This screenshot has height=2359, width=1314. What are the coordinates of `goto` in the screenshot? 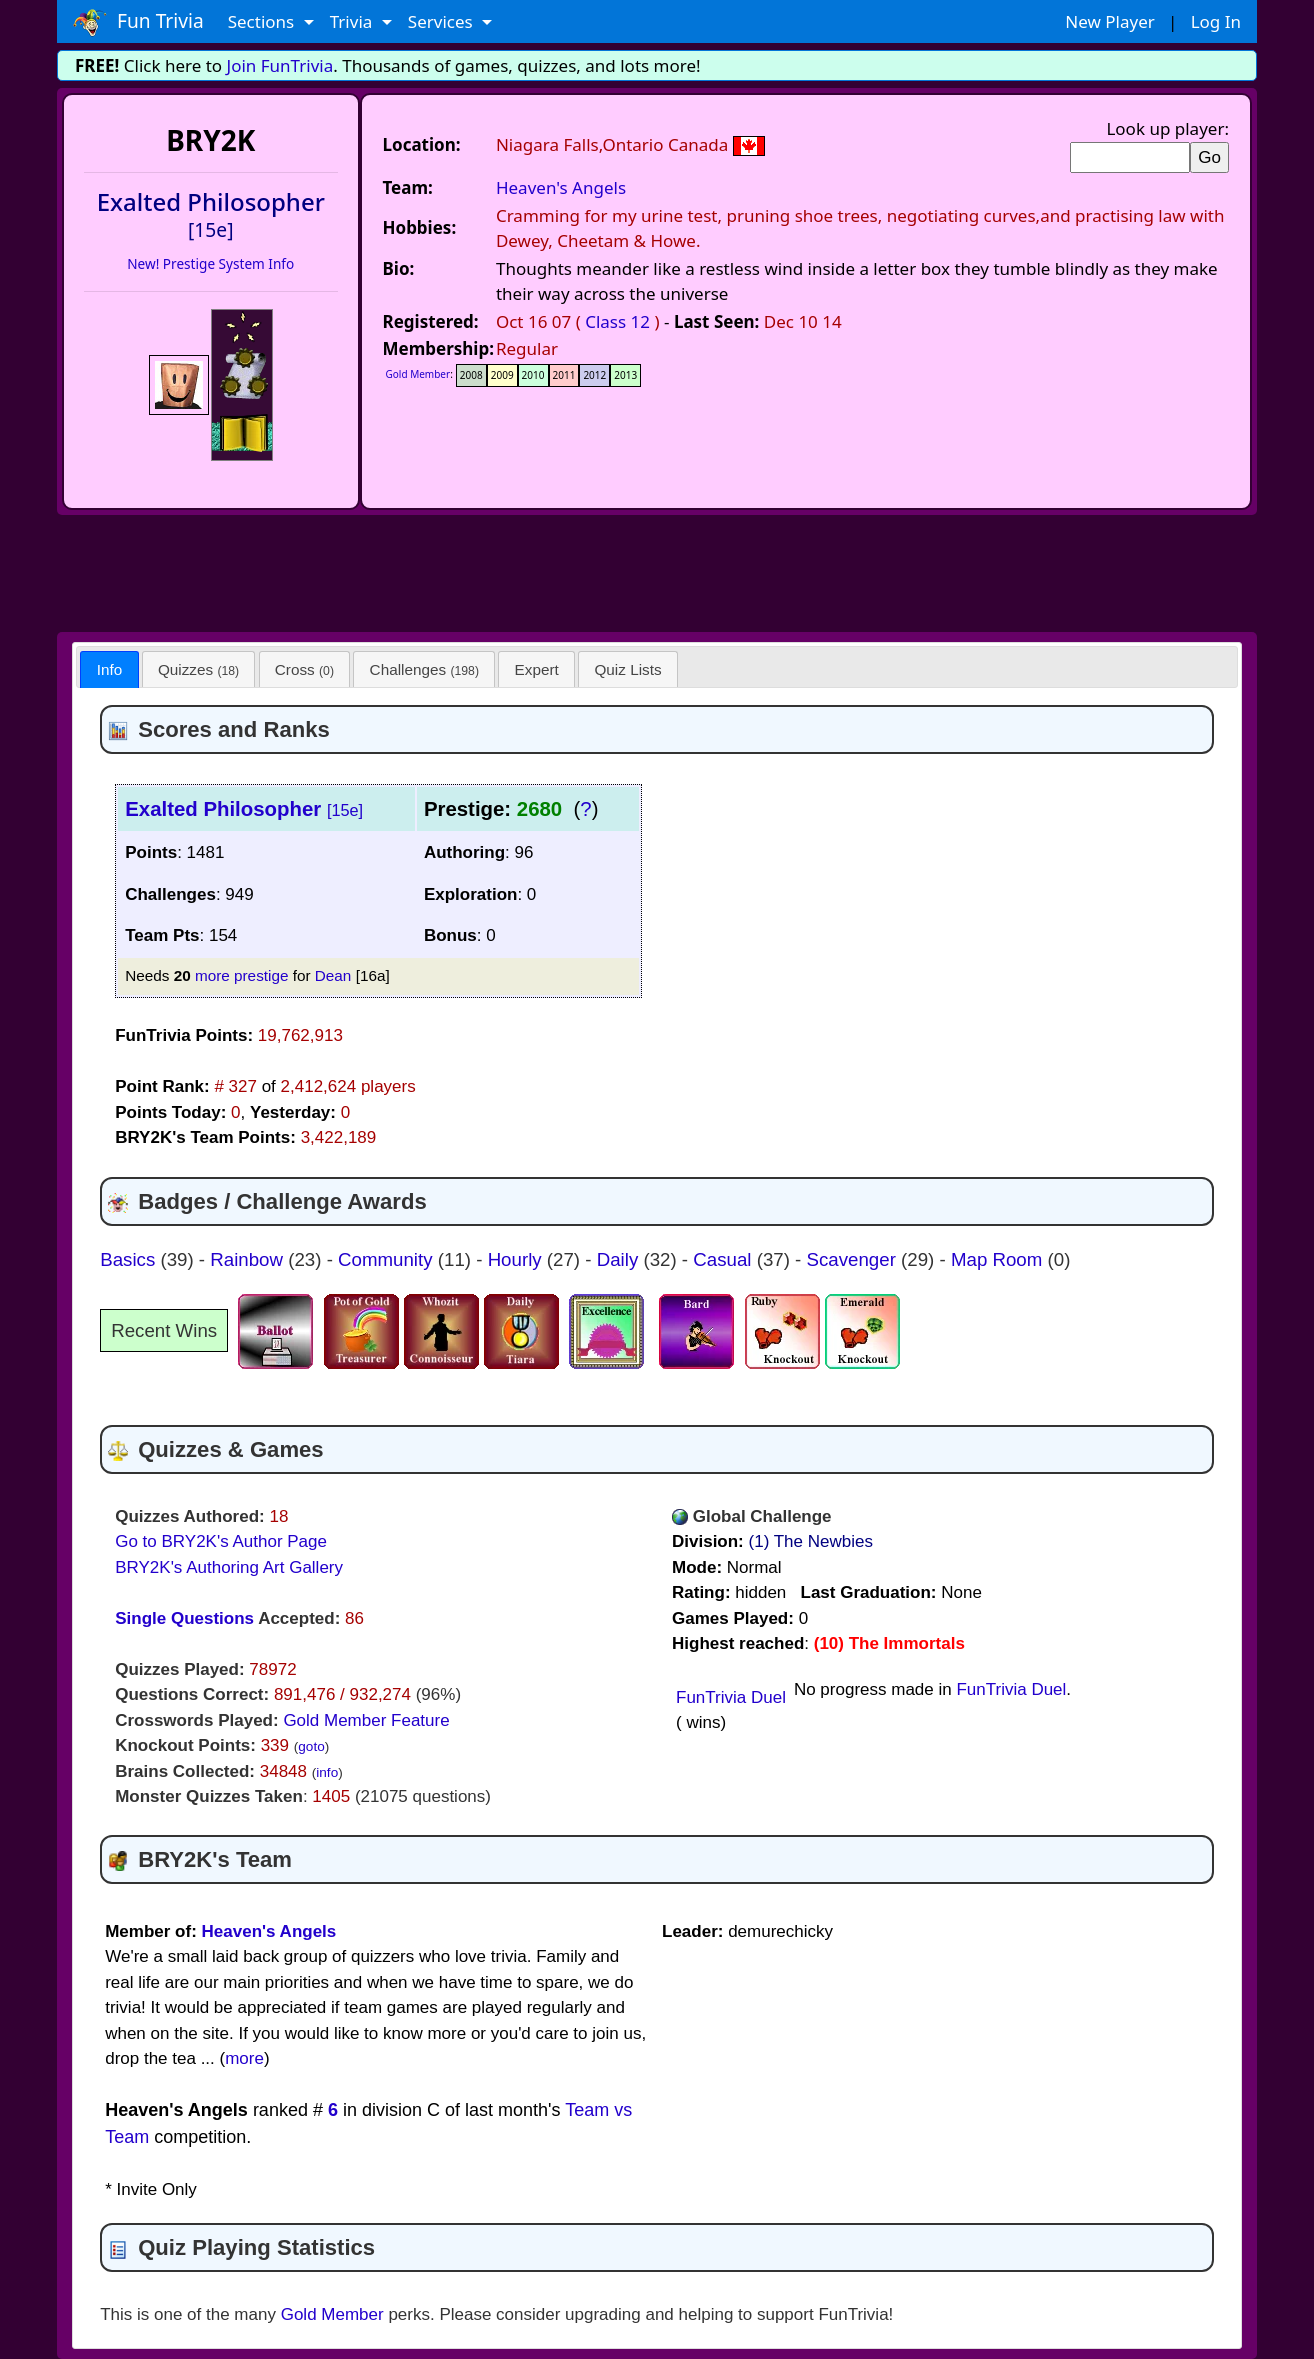 It's located at (311, 1746).